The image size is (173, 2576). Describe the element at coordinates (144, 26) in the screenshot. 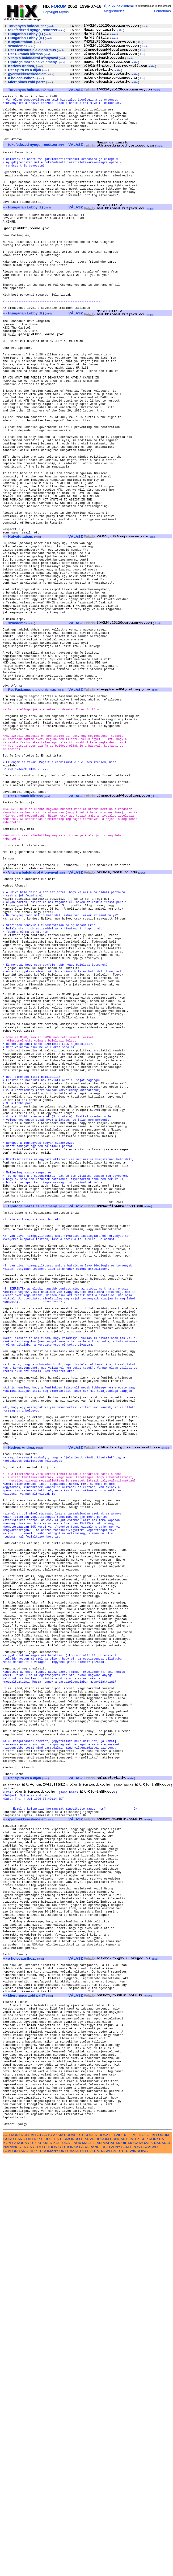

I see `cikkei` at that location.